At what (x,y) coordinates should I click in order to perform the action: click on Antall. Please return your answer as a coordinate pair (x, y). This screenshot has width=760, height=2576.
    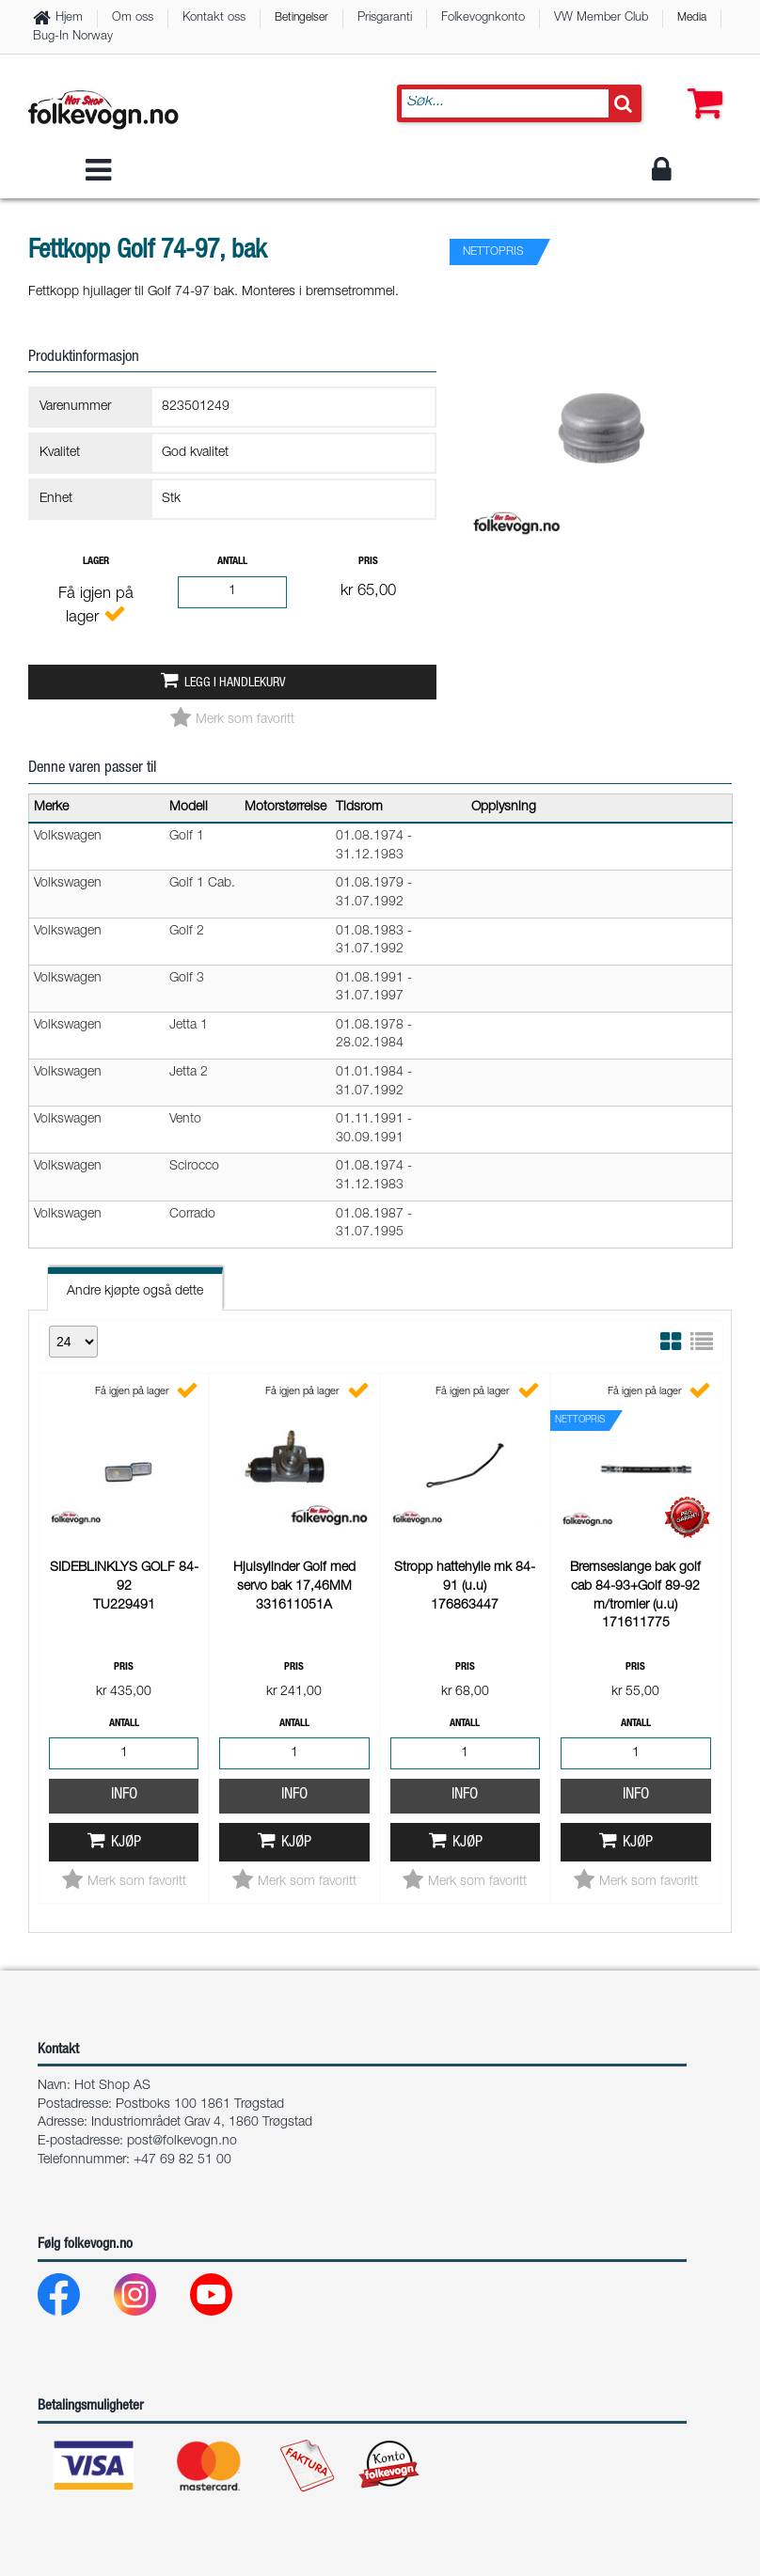
    Looking at the image, I should click on (232, 562).